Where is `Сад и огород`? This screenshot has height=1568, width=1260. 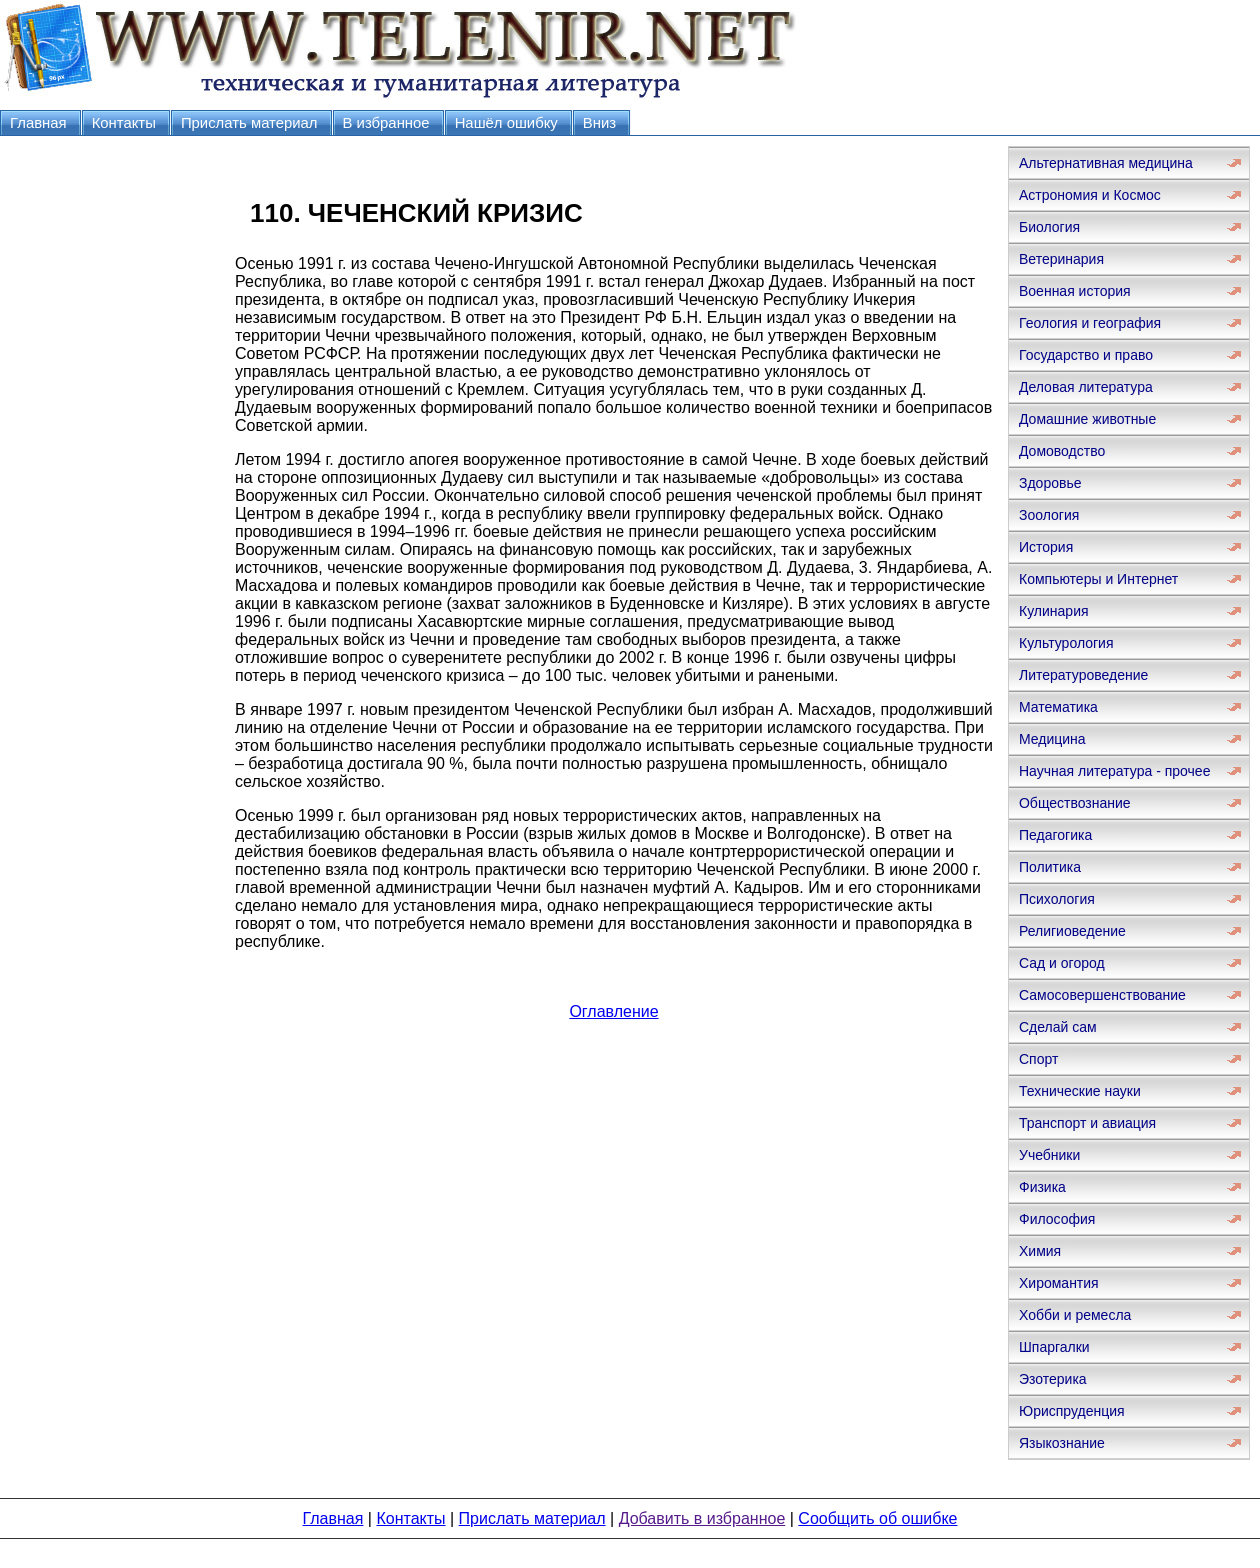 Сад и огород is located at coordinates (1062, 963).